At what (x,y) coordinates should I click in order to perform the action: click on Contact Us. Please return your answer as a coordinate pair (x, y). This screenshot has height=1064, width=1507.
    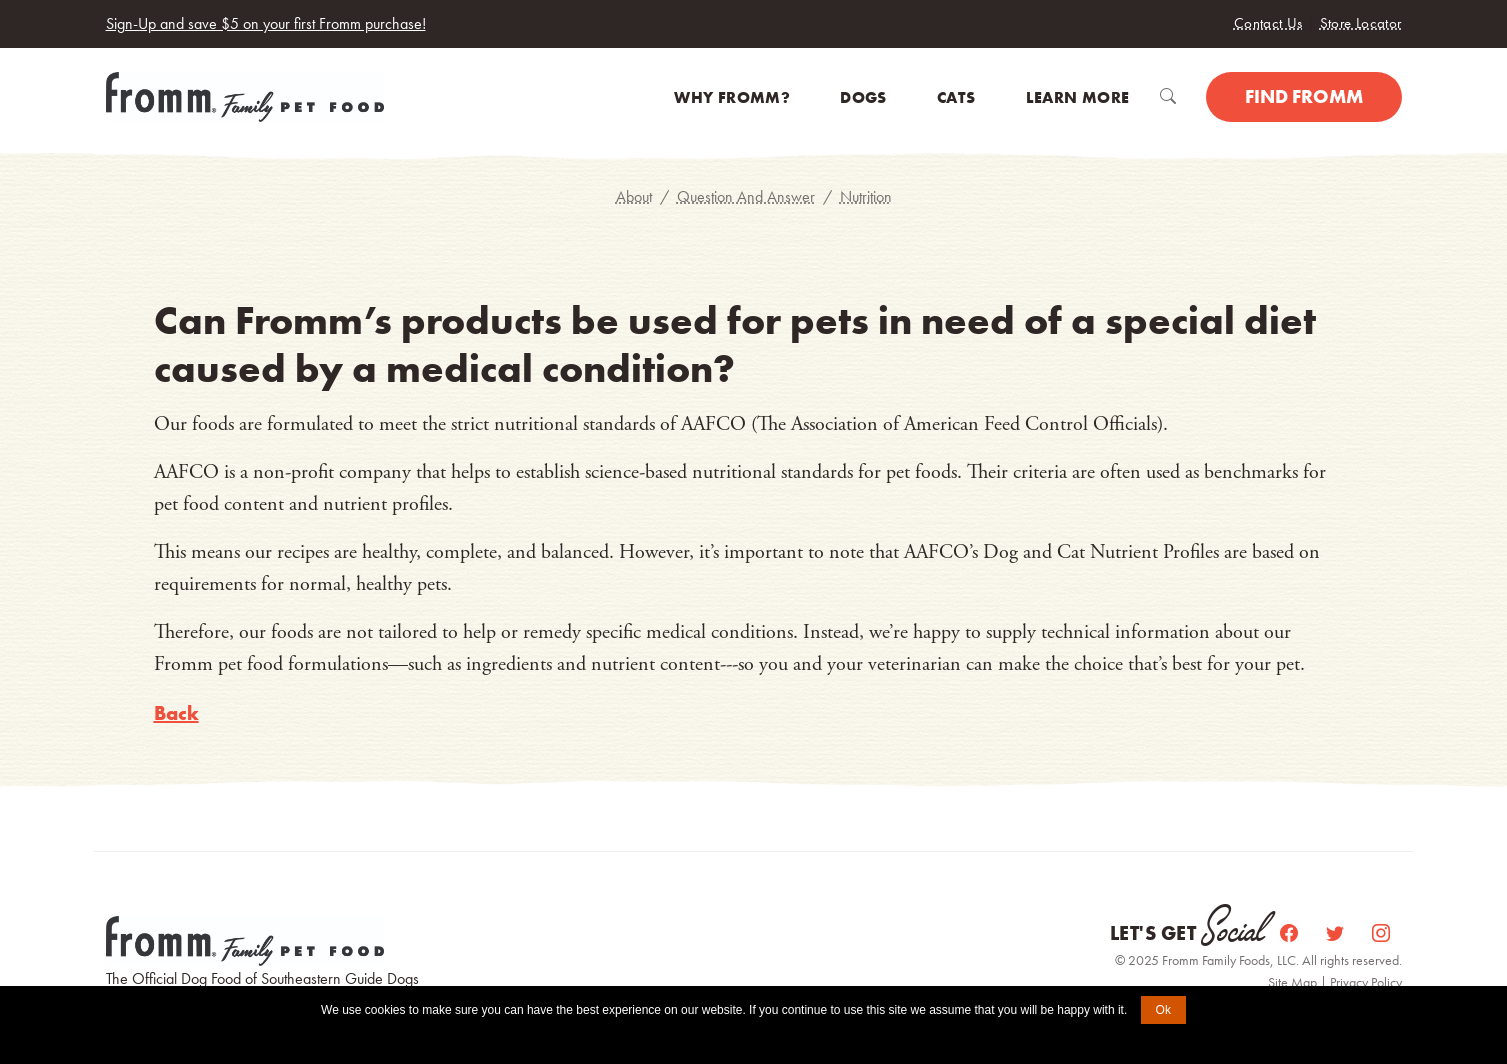
    Looking at the image, I should click on (1268, 23).